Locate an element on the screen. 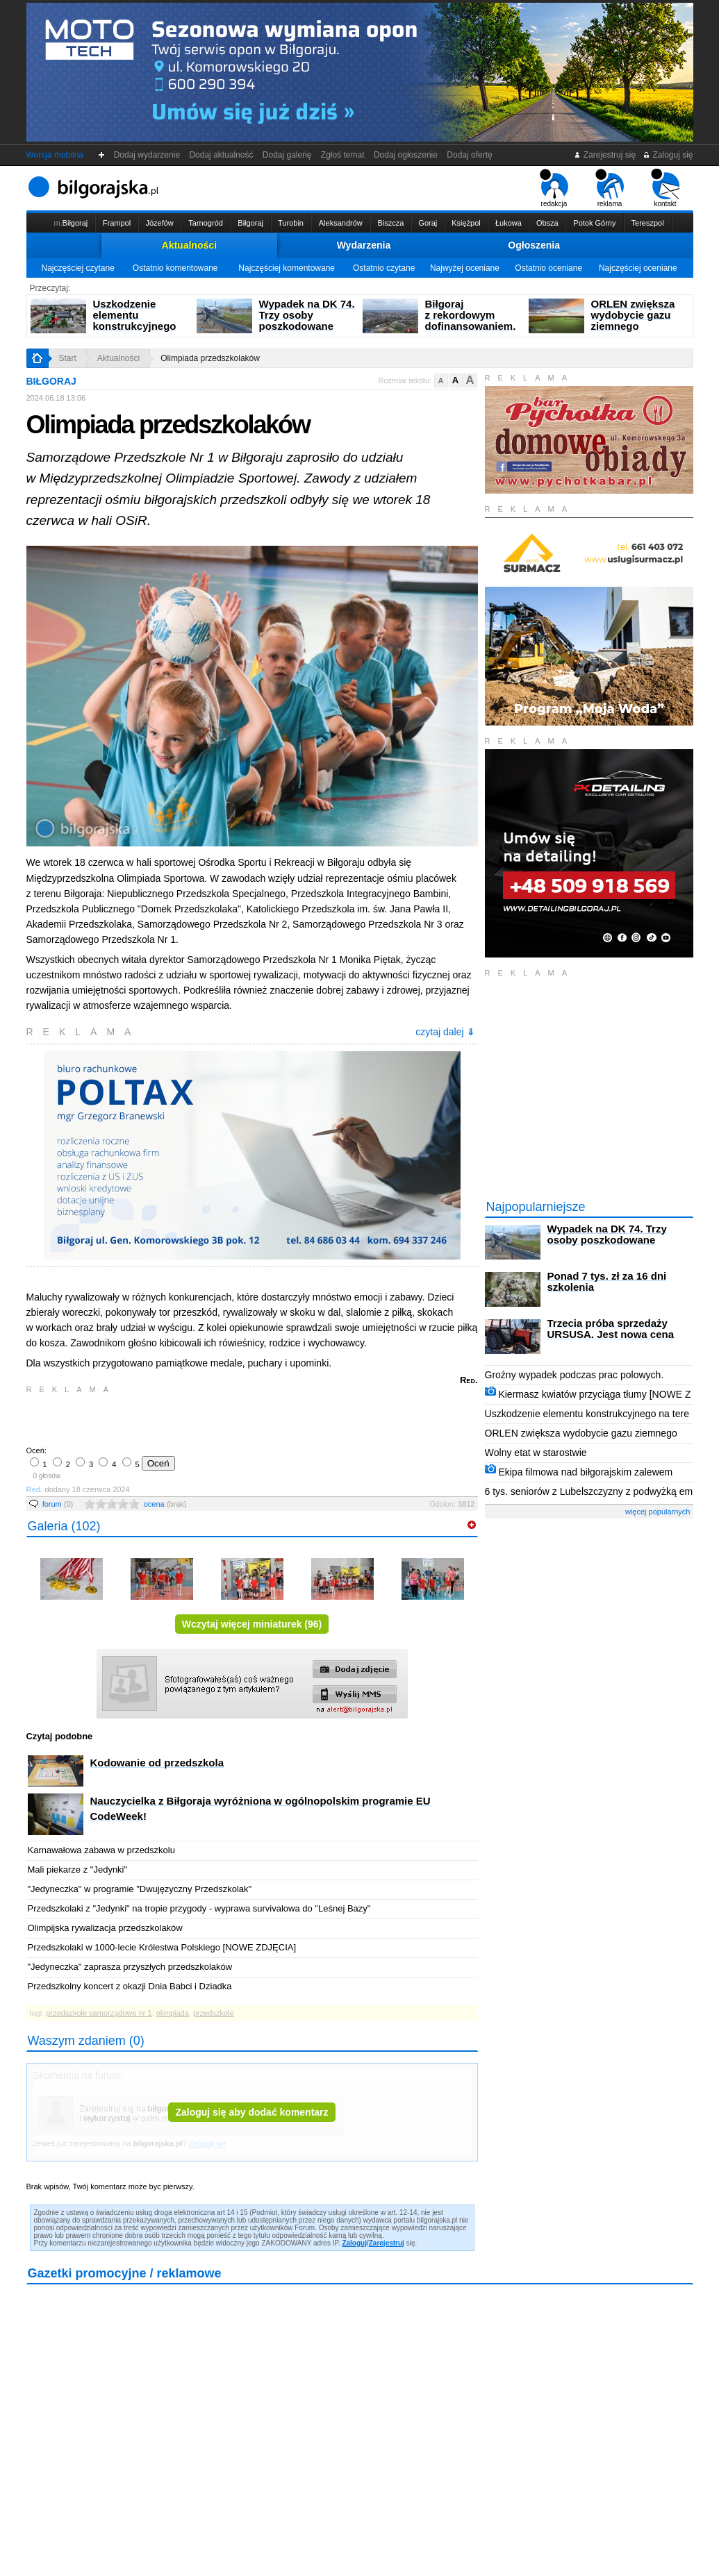  Najwyżej oceniane is located at coordinates (464, 268).